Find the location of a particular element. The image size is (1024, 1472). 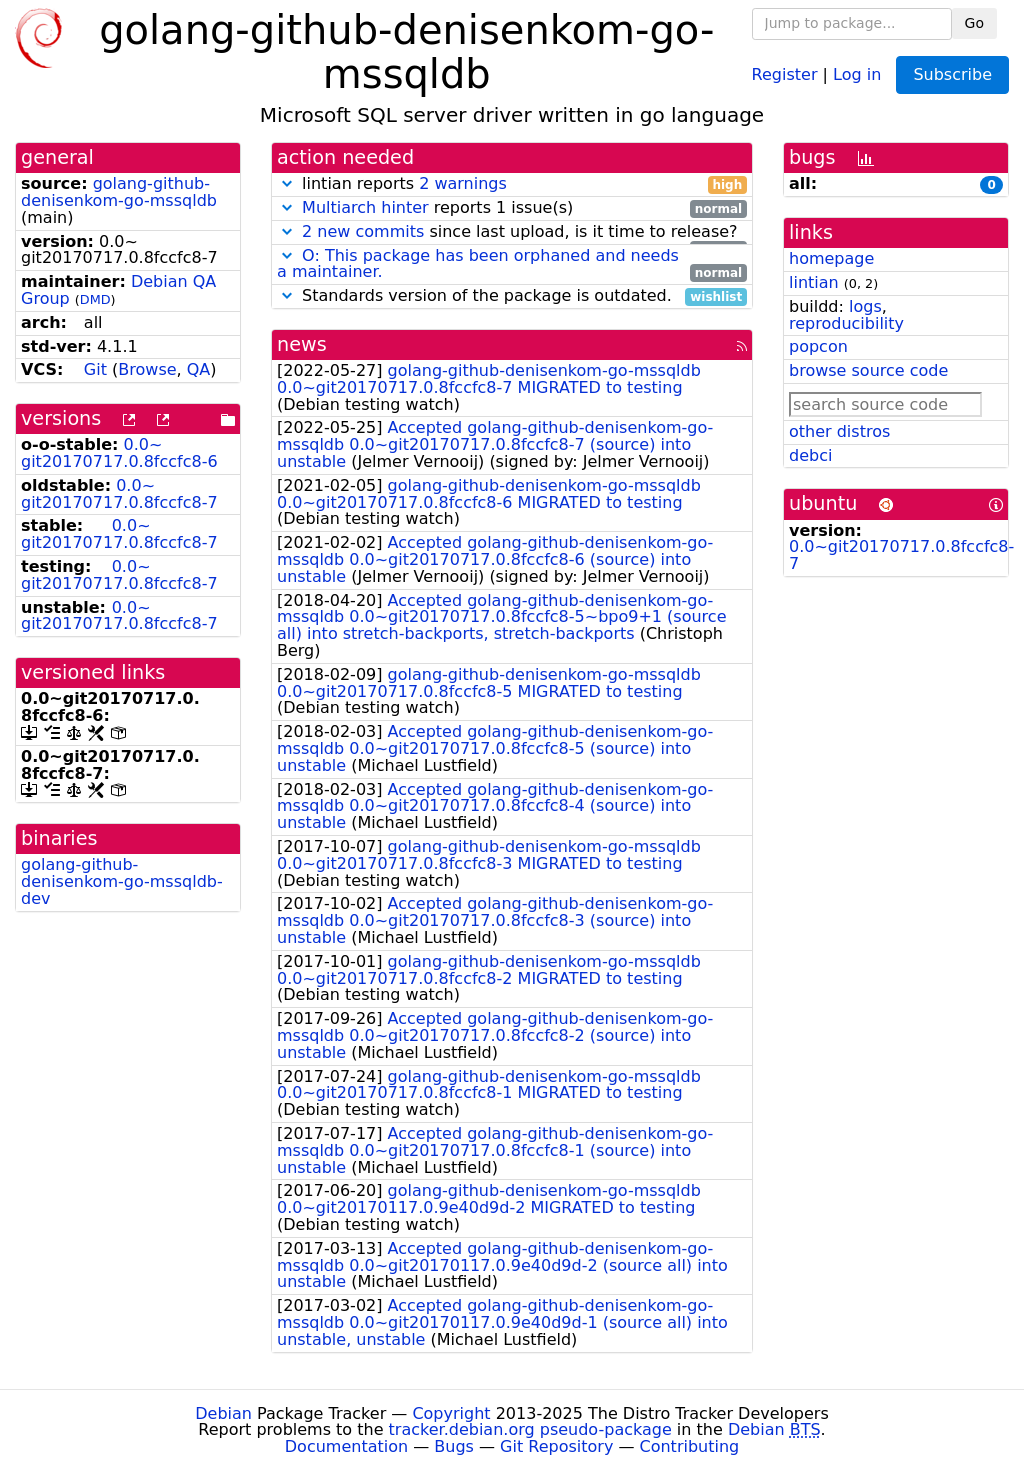

lintian reports is located at coordinates (512, 184).